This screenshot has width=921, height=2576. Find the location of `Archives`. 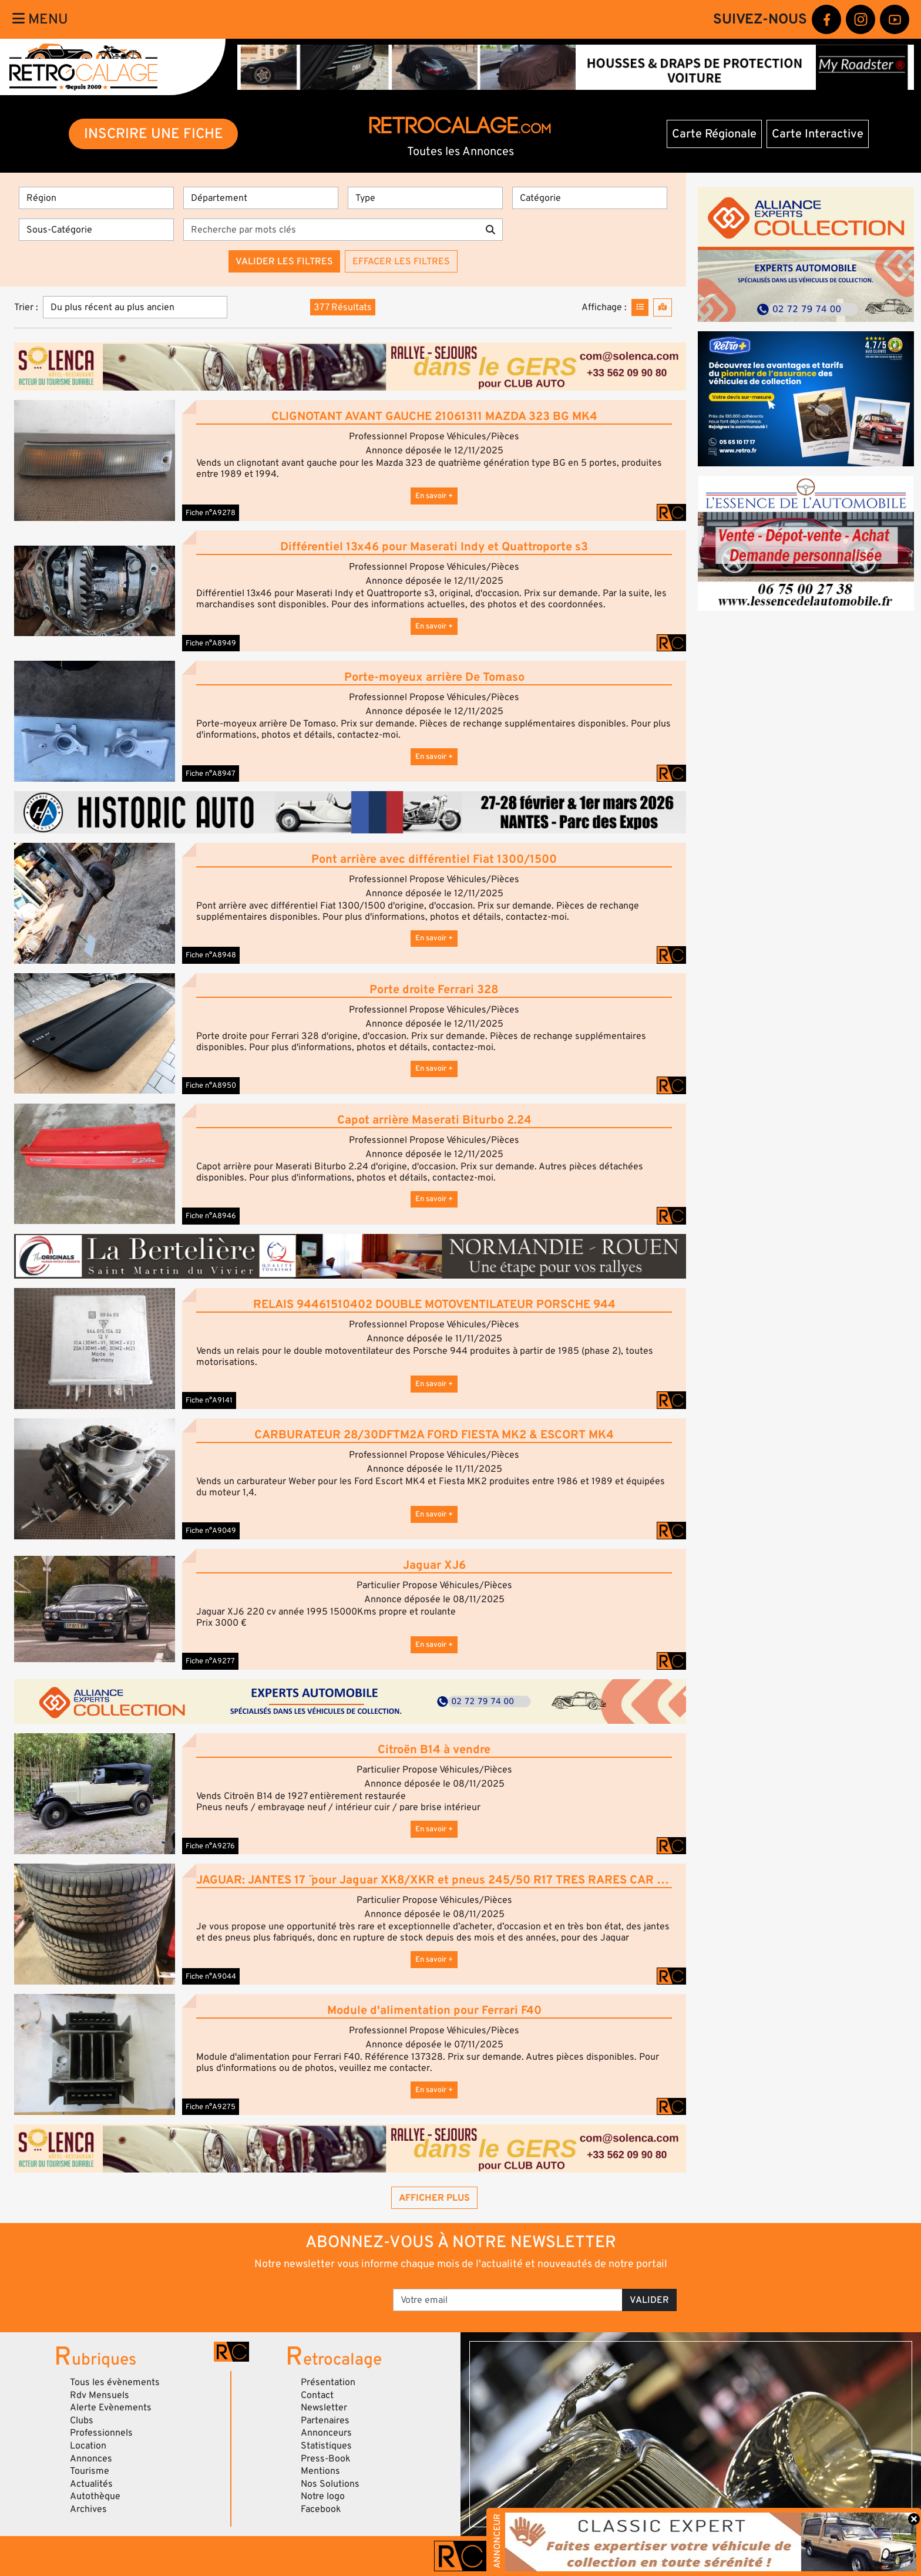

Archives is located at coordinates (88, 2509).